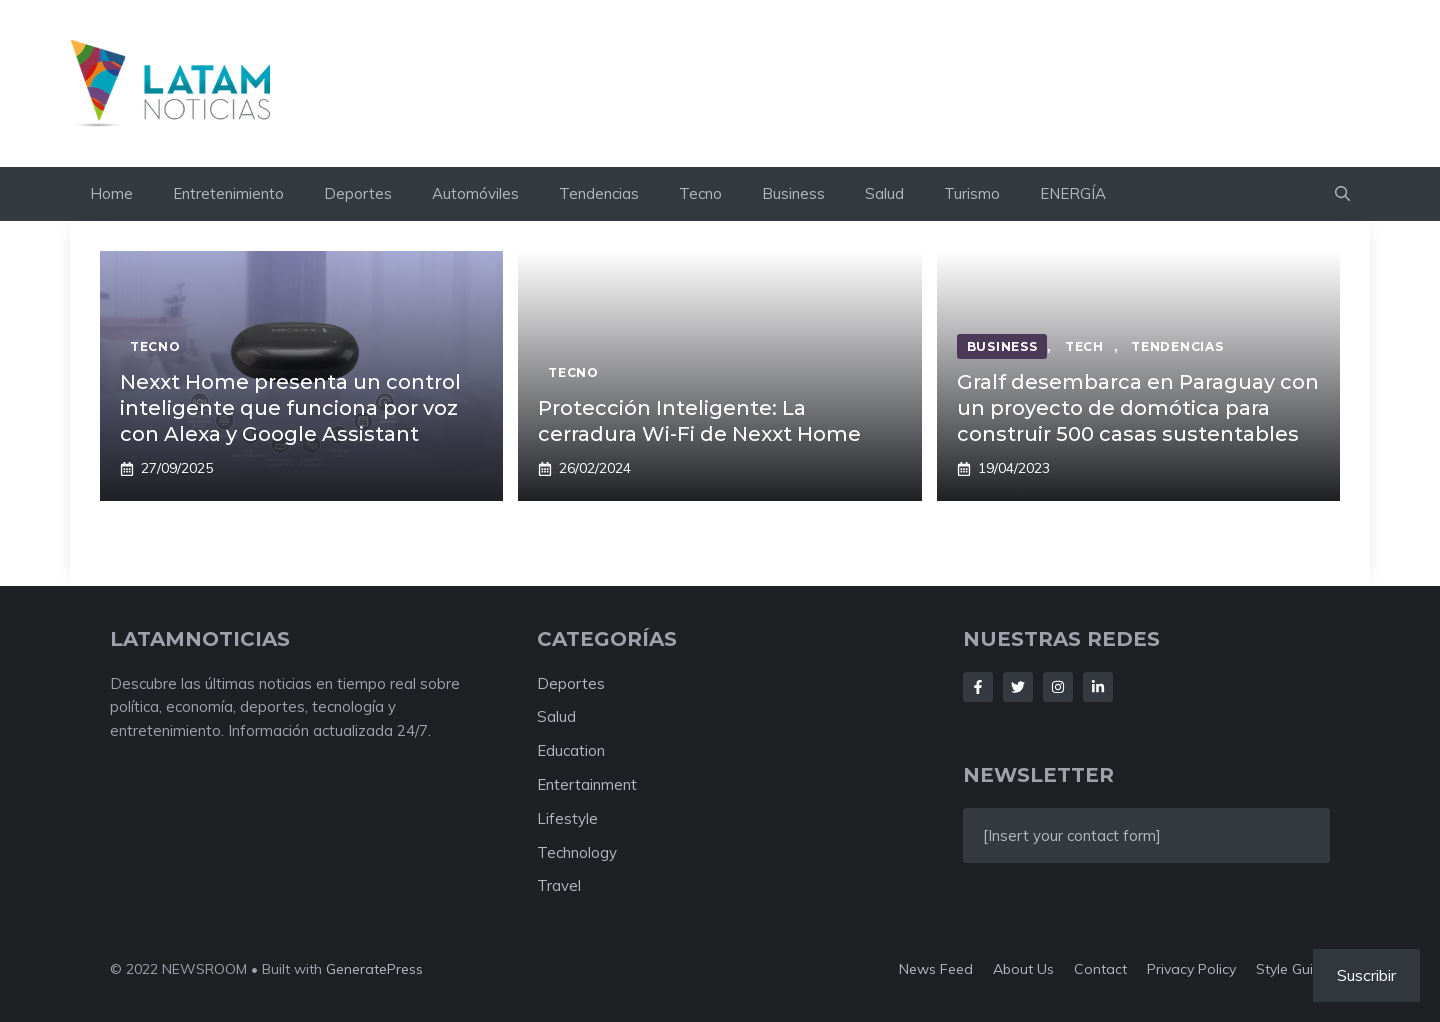 This screenshot has width=1440, height=1022. I want to click on Gralf desembarca en Paraguay con un proyecto de domótica para construir 500 casas sustentables, so click(1138, 408).